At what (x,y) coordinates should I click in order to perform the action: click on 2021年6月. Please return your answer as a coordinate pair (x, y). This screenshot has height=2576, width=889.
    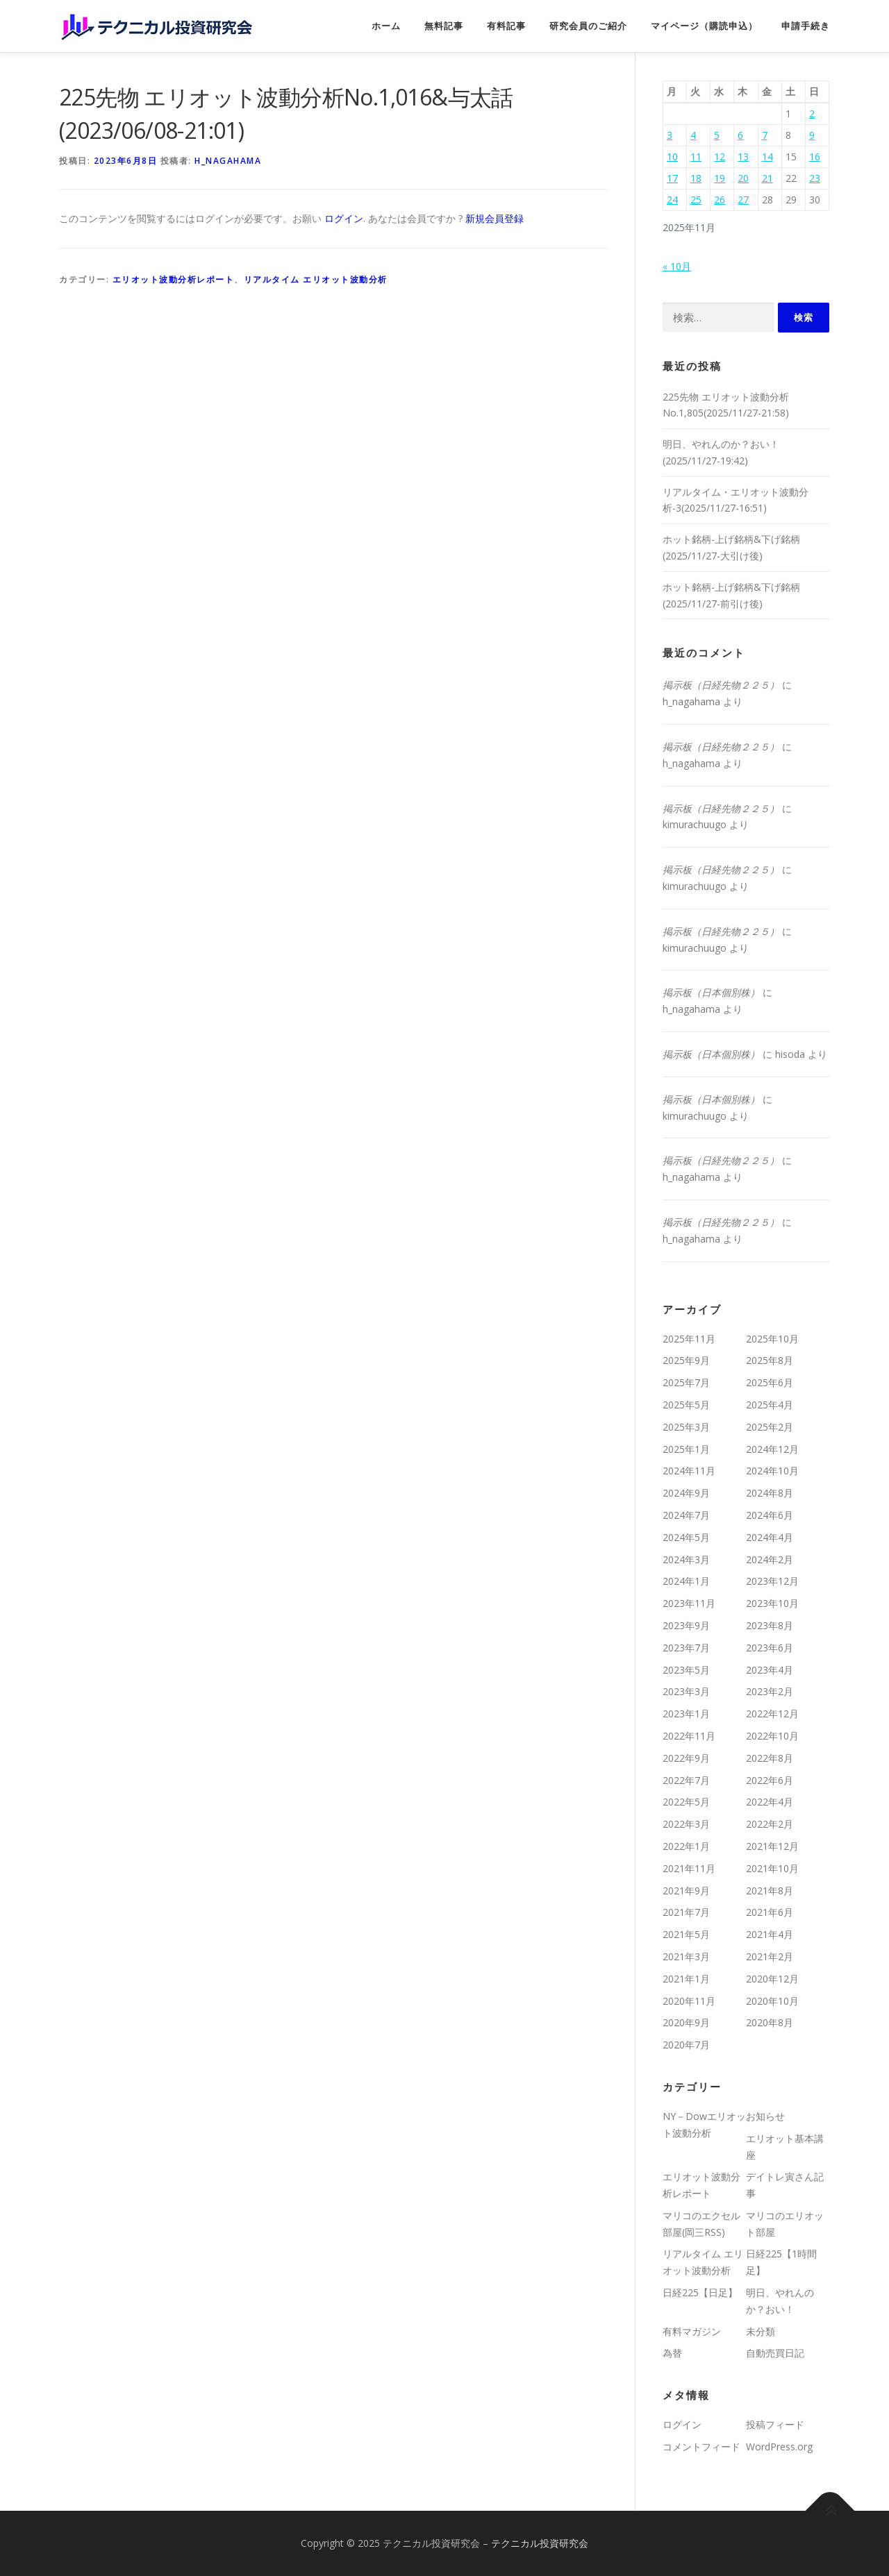
    Looking at the image, I should click on (769, 1912).